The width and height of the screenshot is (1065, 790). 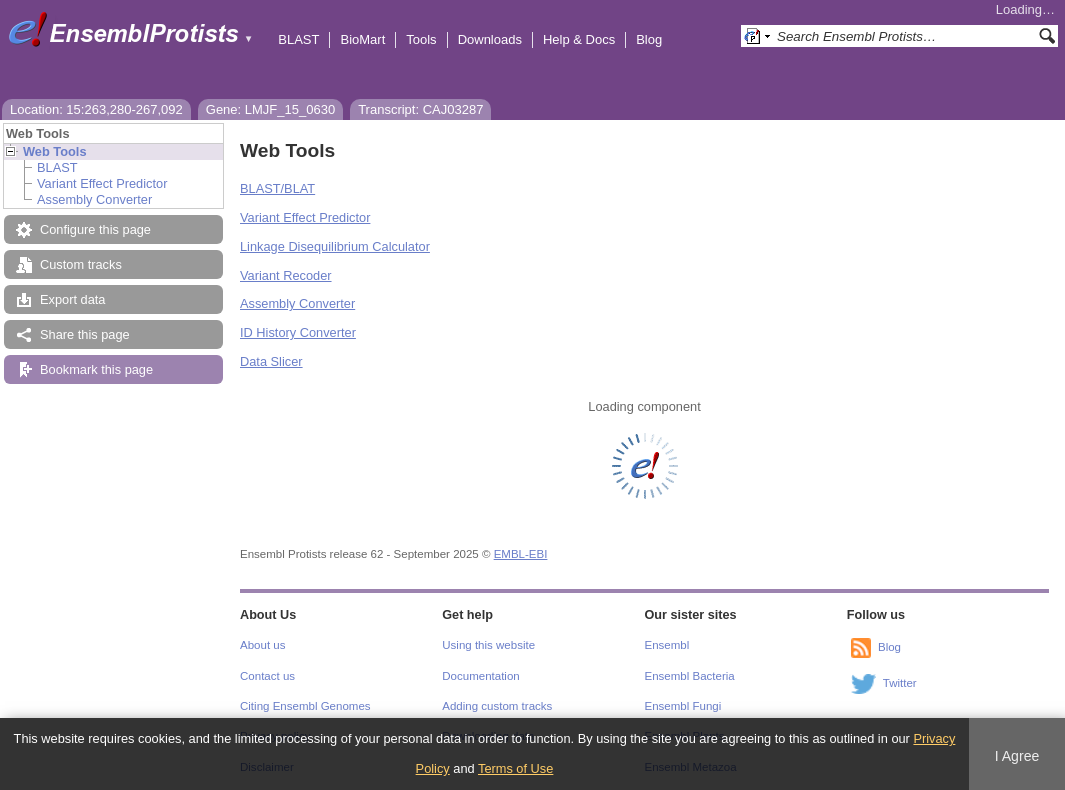 I want to click on Assembly Converter, so click(x=94, y=199).